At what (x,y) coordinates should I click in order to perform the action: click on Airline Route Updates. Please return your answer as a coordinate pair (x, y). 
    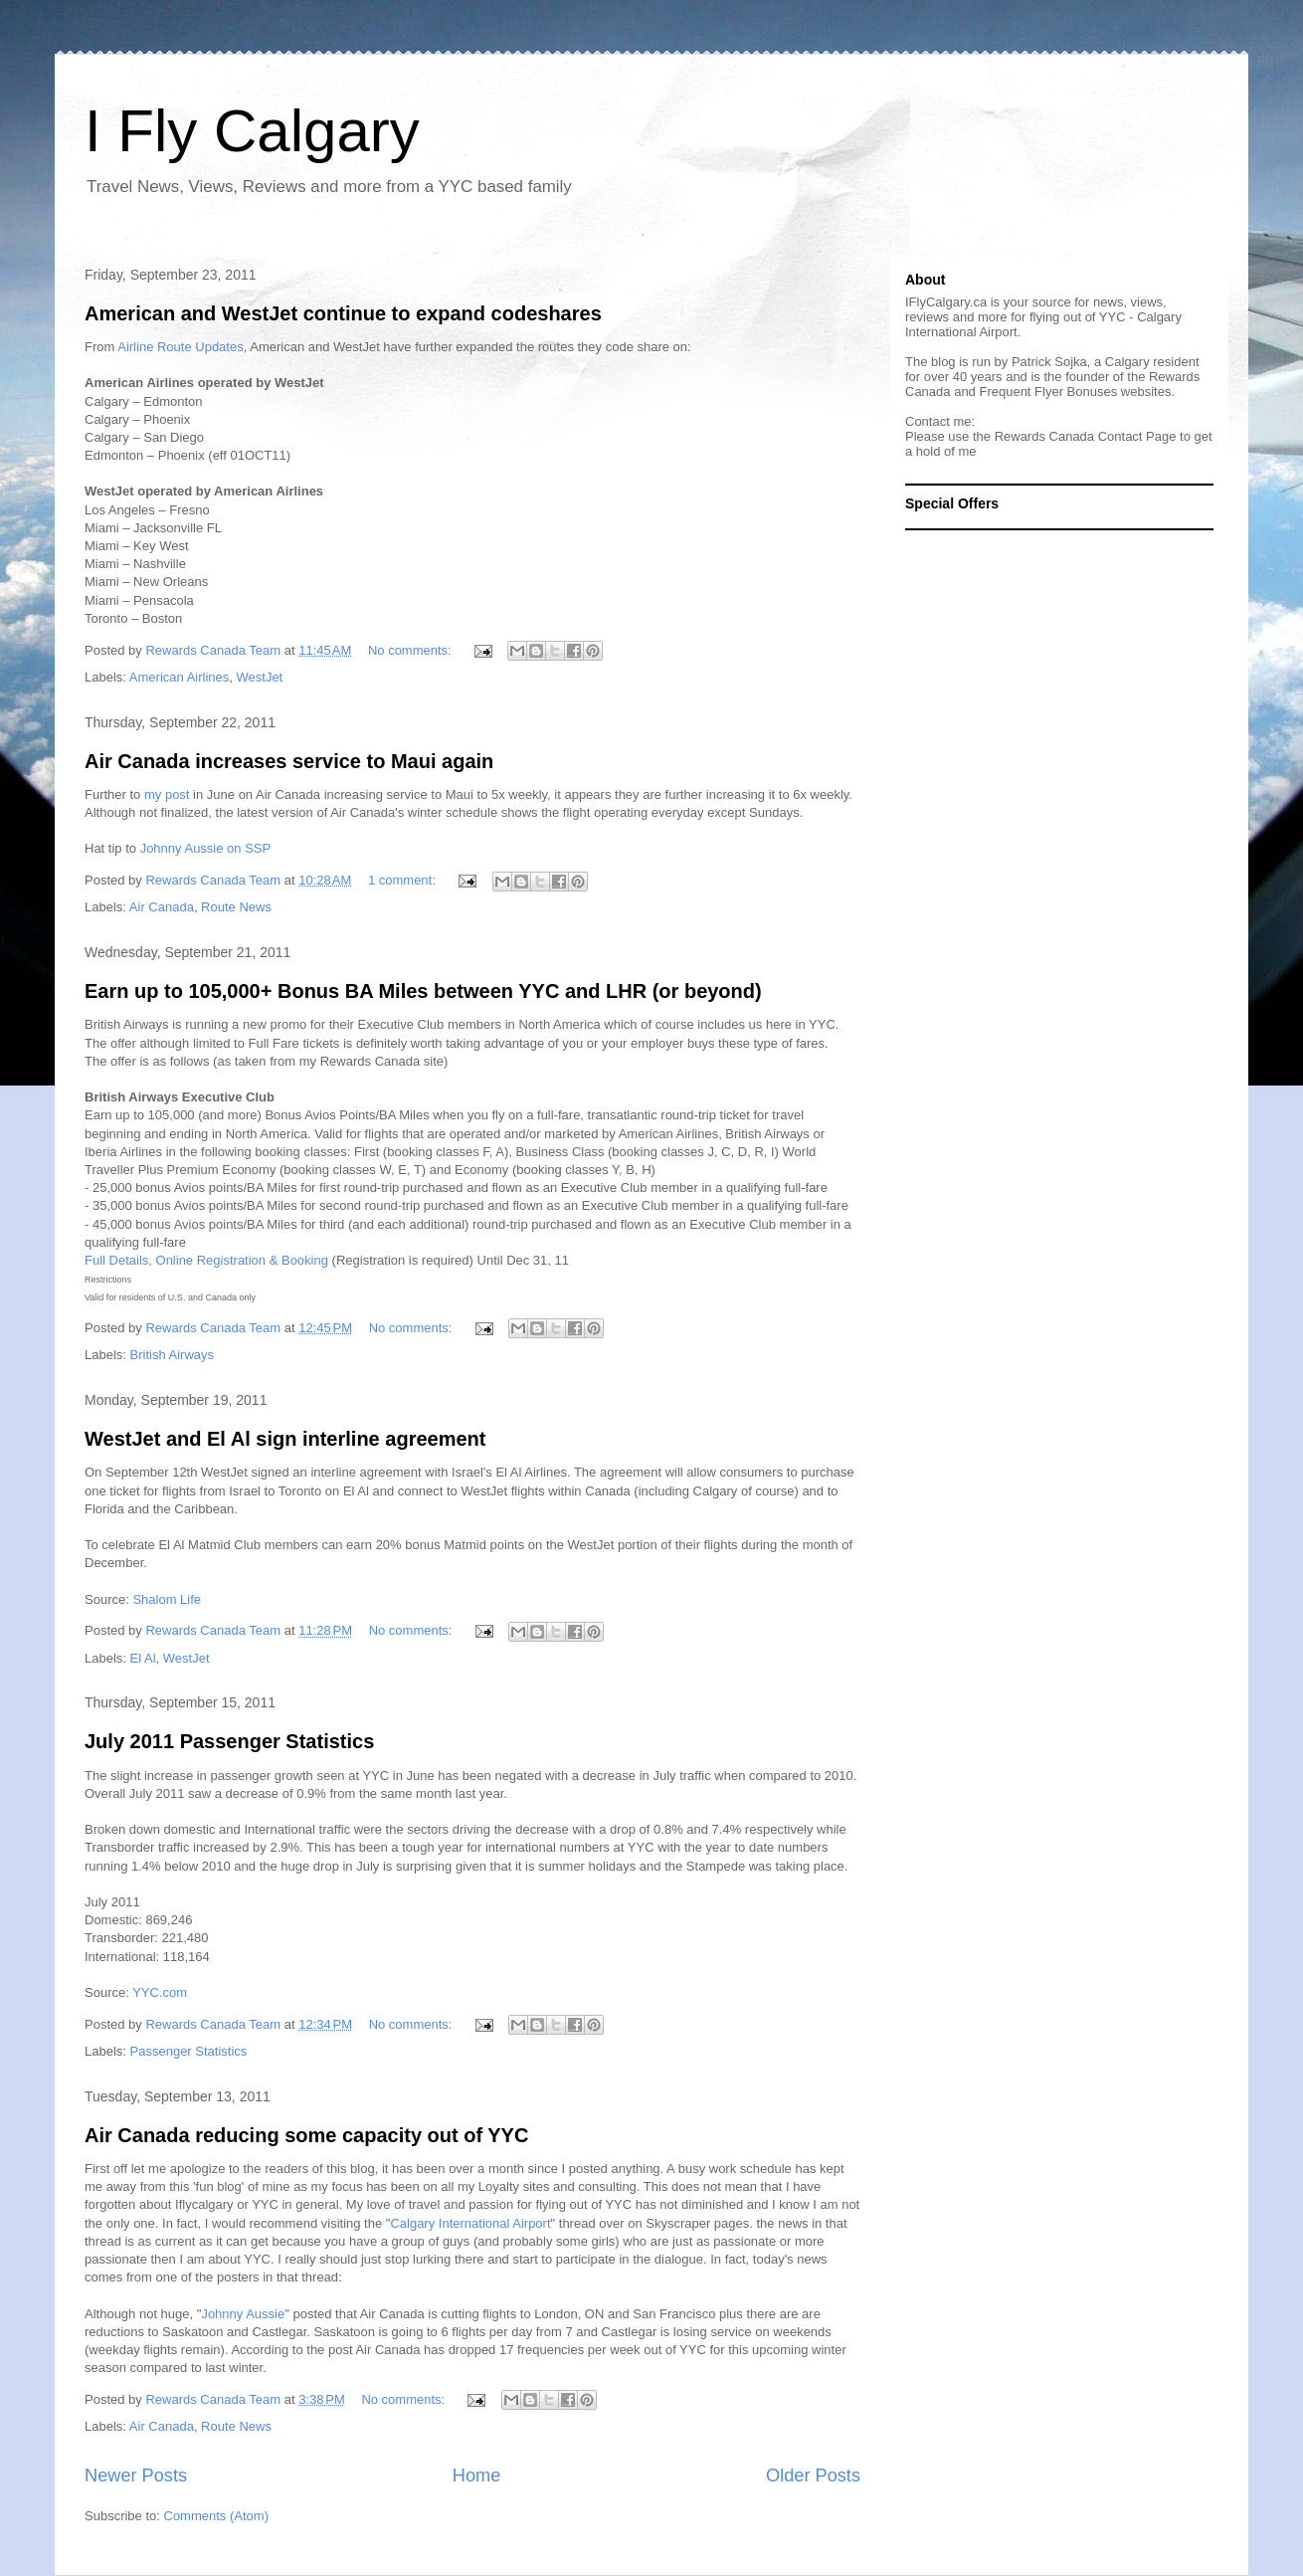
    Looking at the image, I should click on (180, 346).